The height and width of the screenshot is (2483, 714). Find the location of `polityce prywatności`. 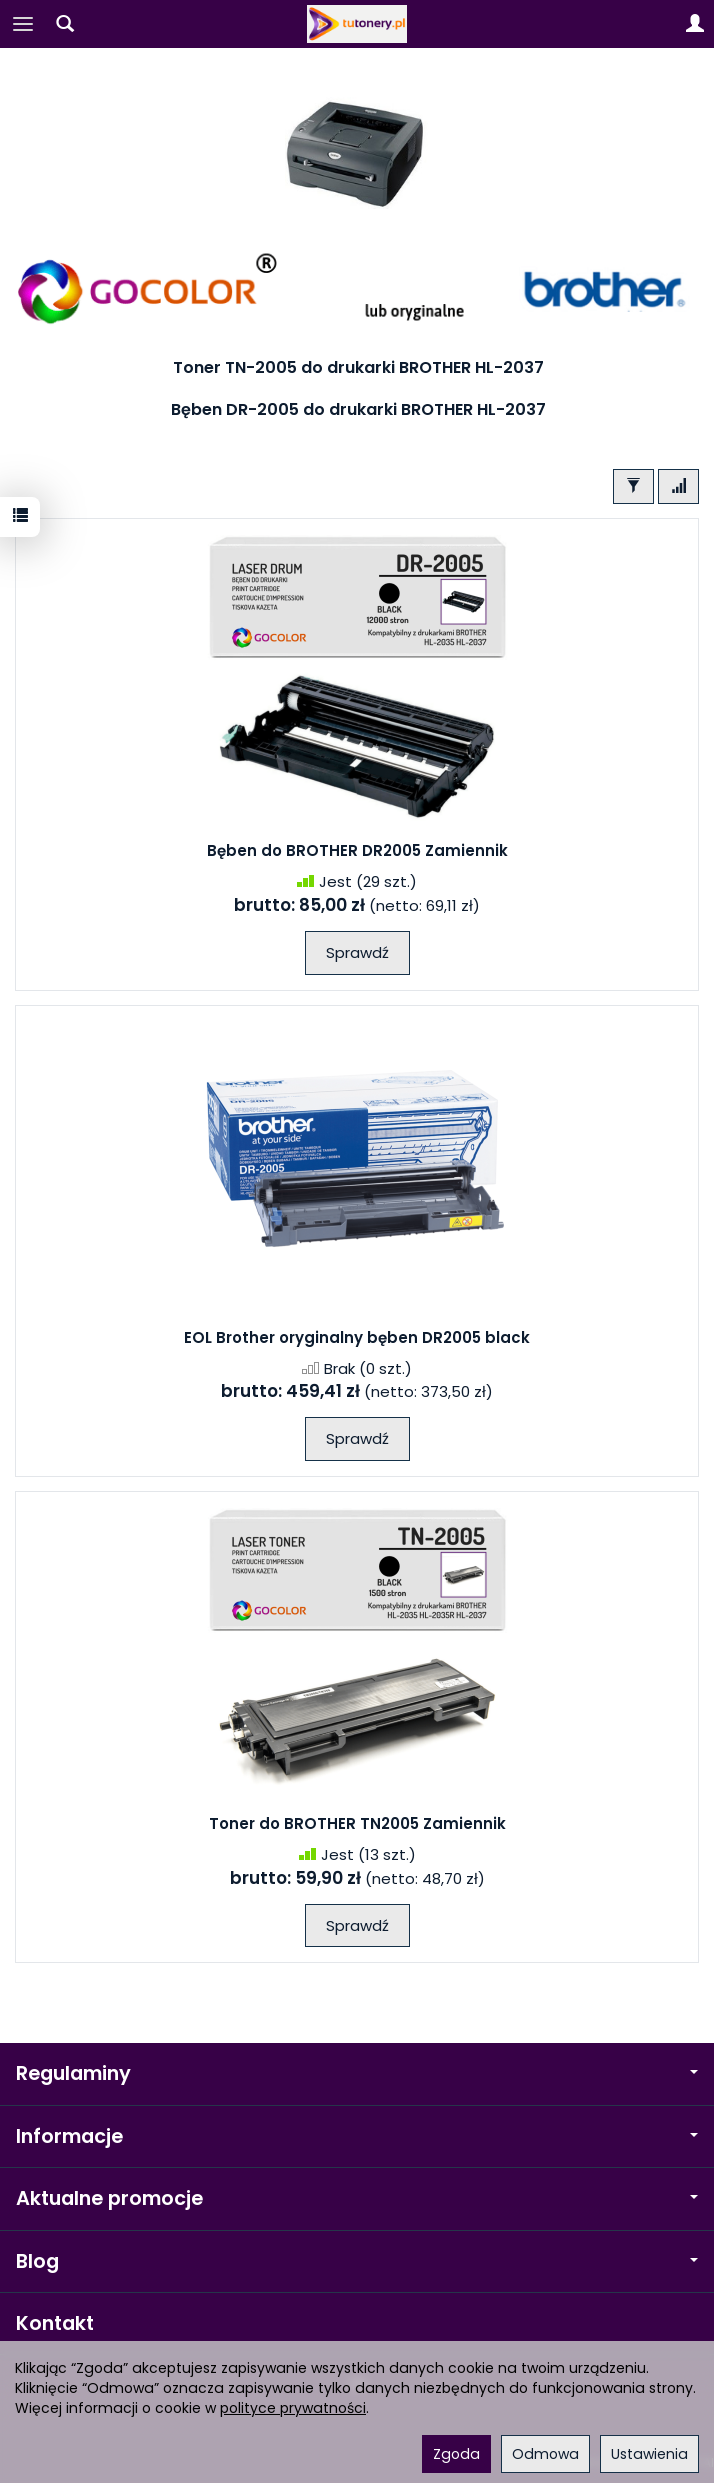

polityce prywatności is located at coordinates (293, 2408).